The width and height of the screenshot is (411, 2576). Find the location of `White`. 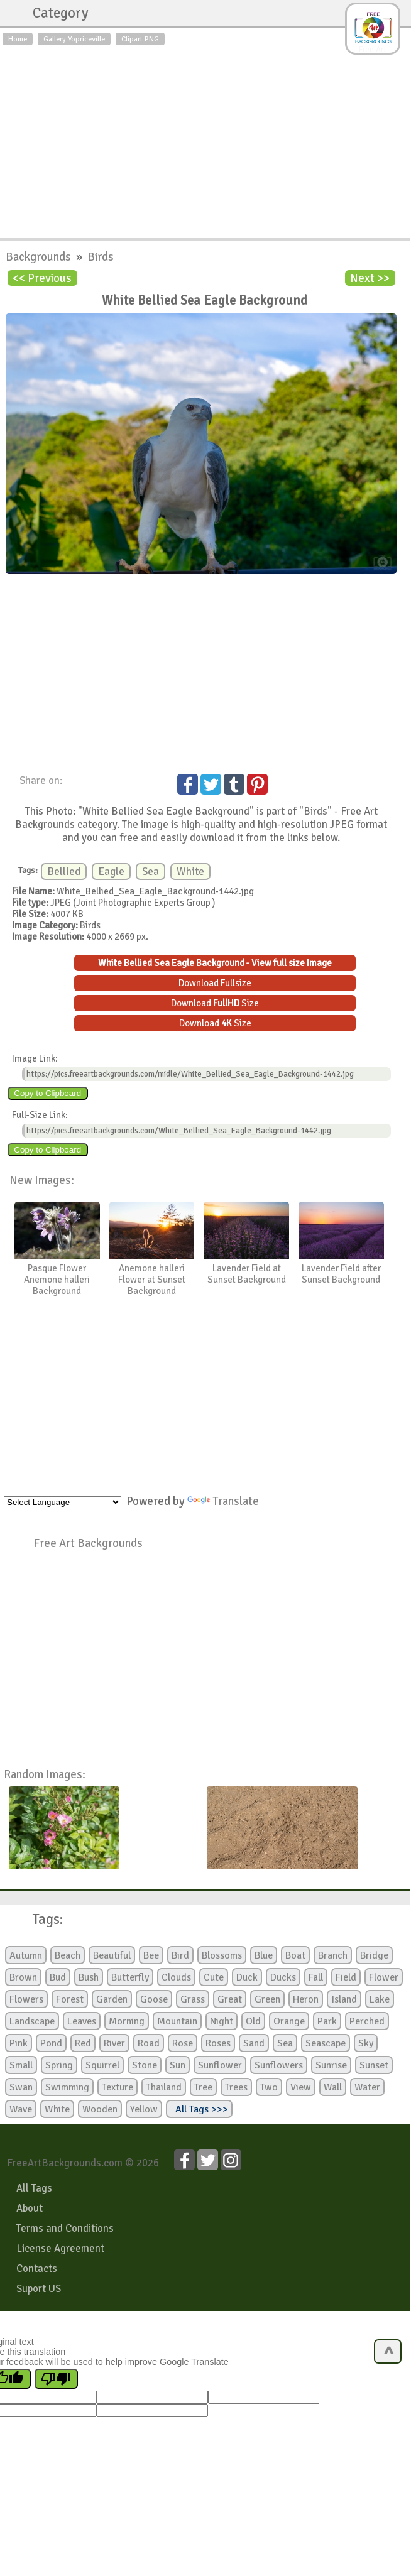

White is located at coordinates (190, 871).